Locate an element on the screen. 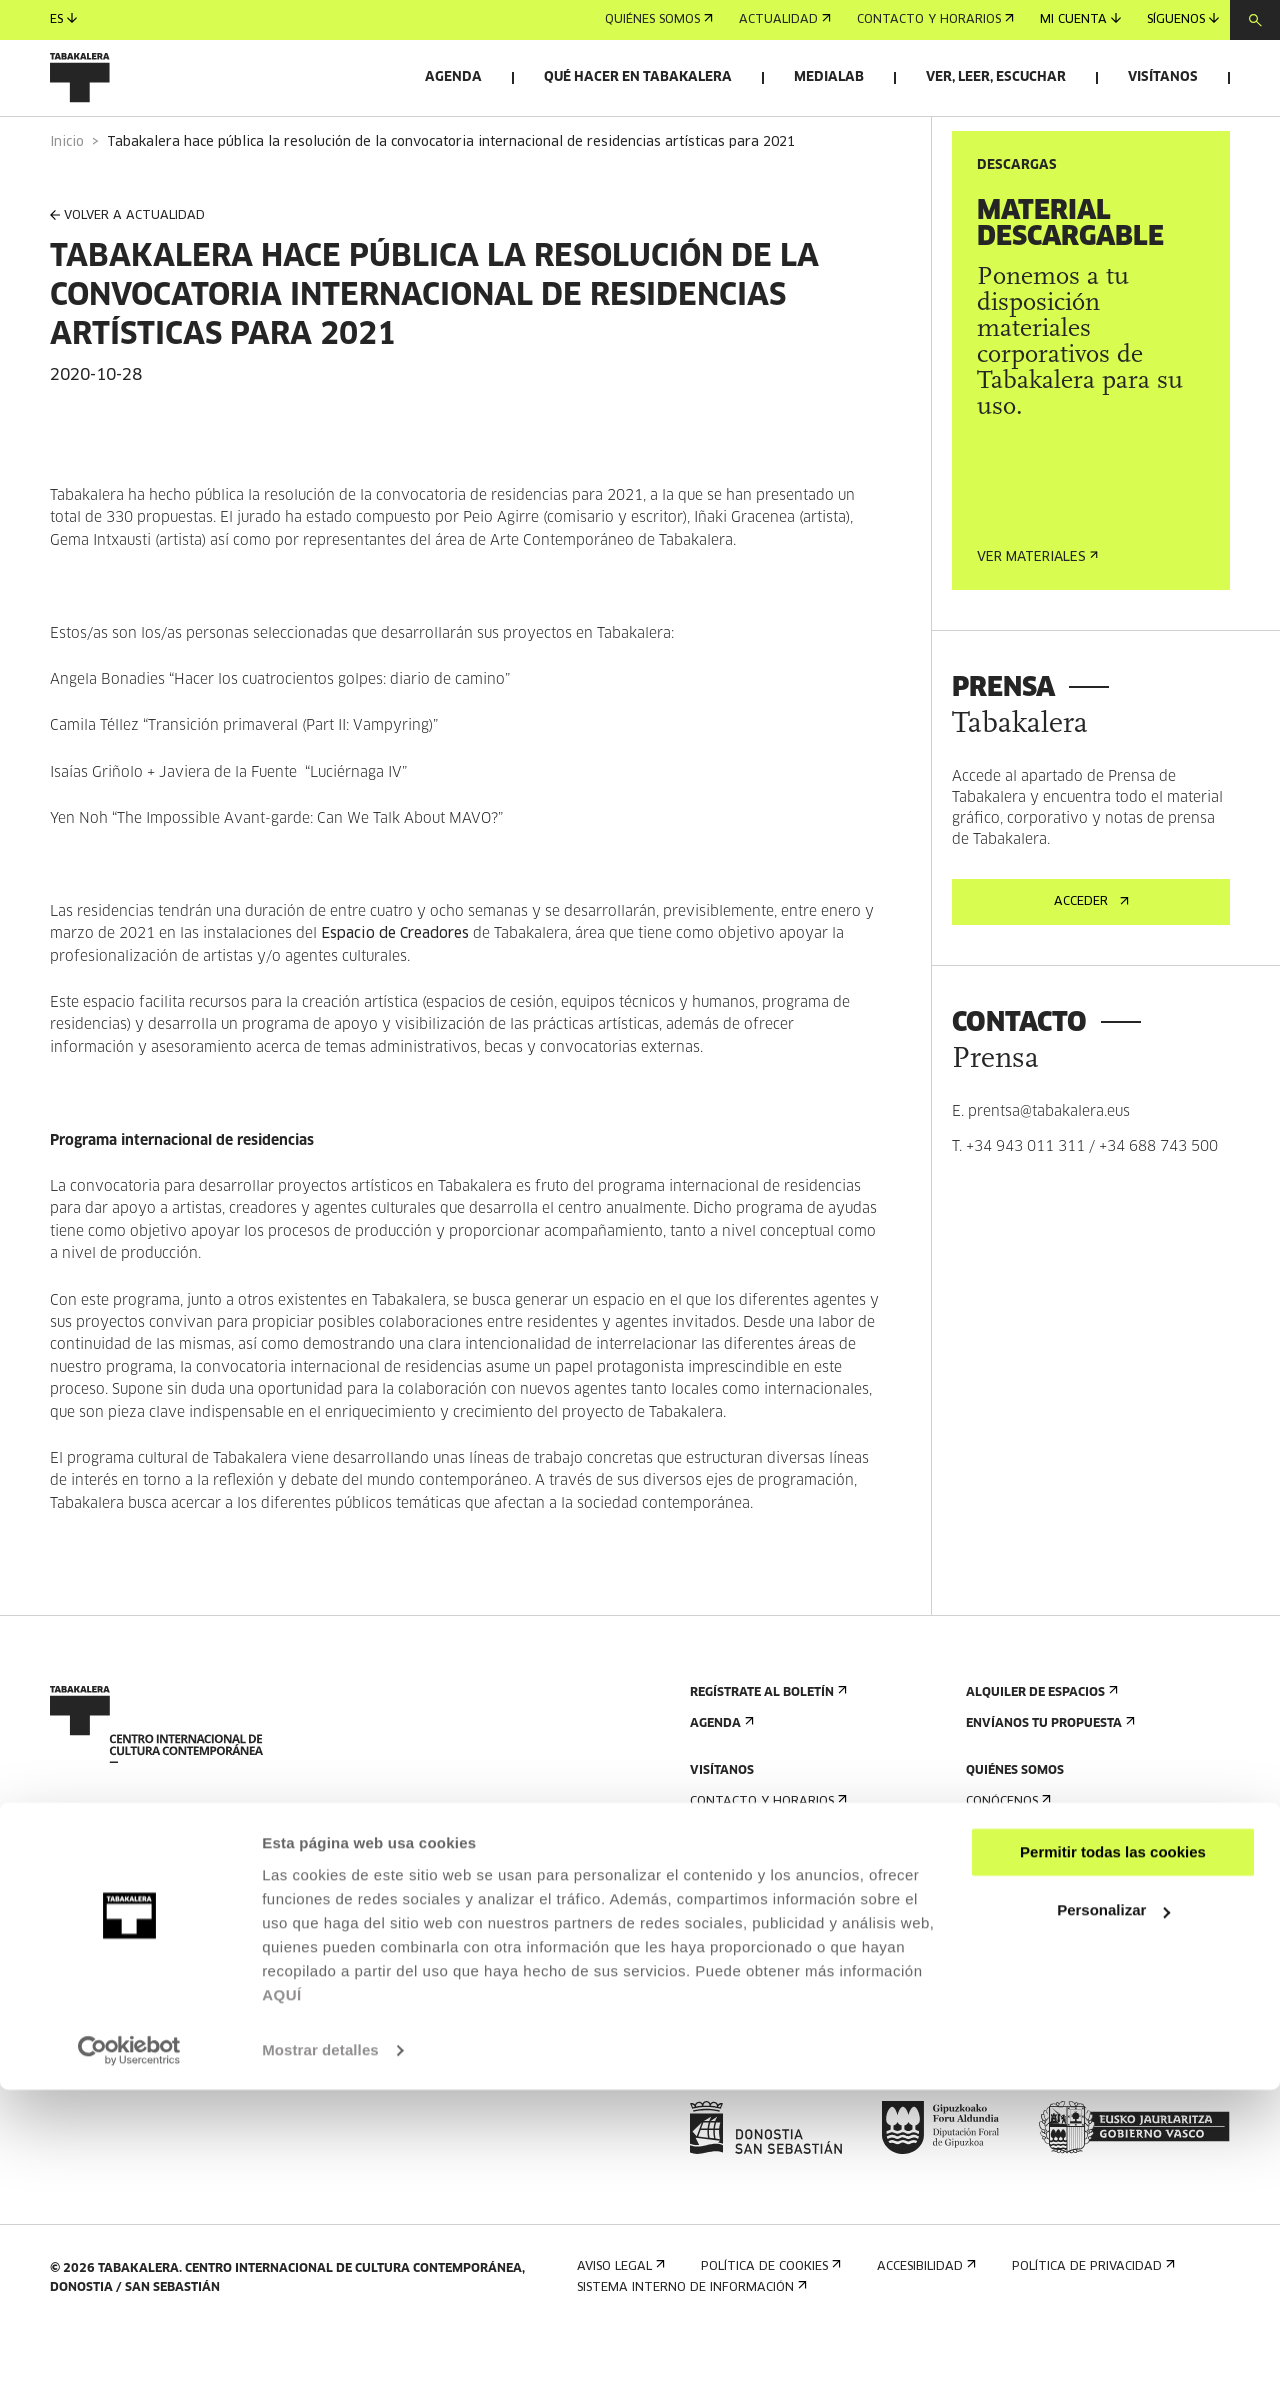 The height and width of the screenshot is (2393, 1280). Contacto y horarios is located at coordinates (935, 20).